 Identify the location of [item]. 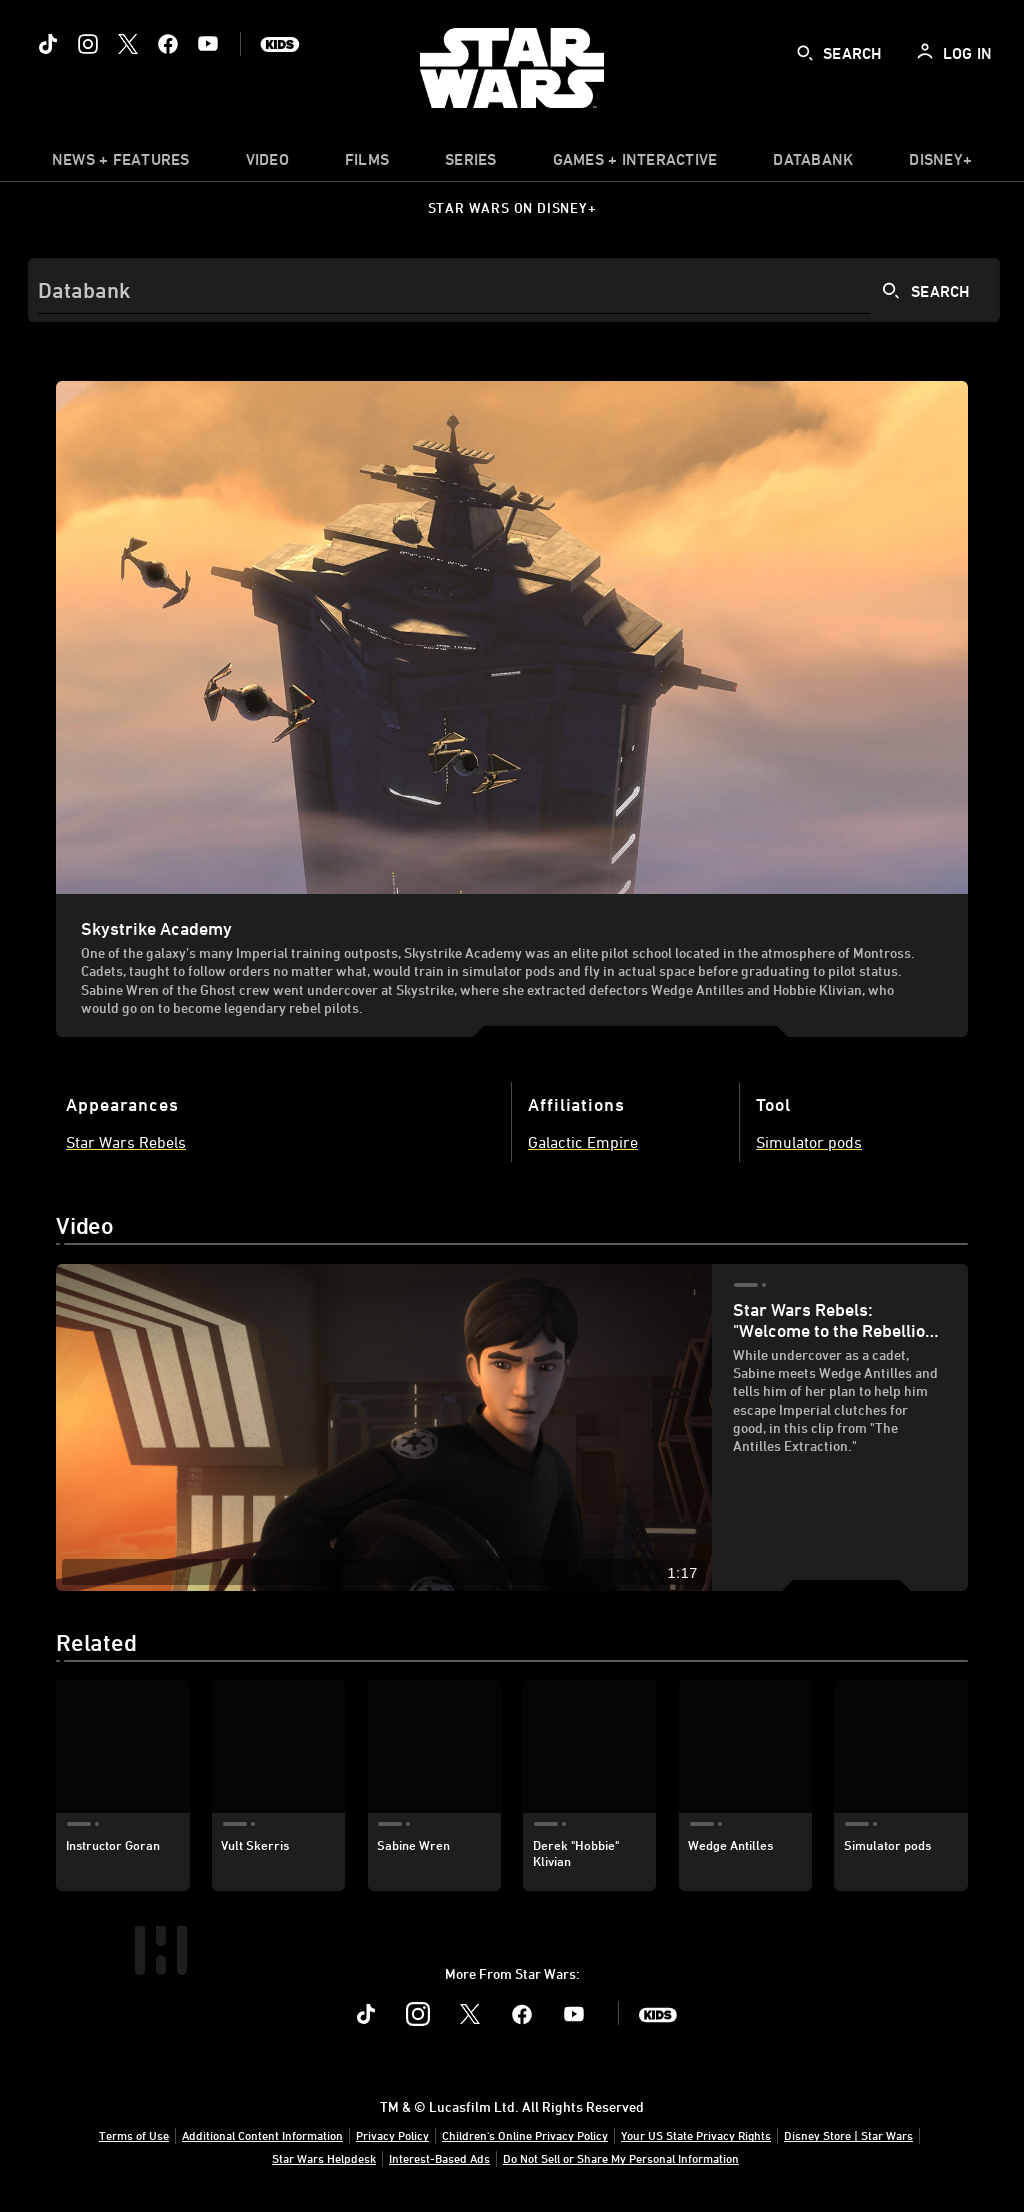
(121, 164).